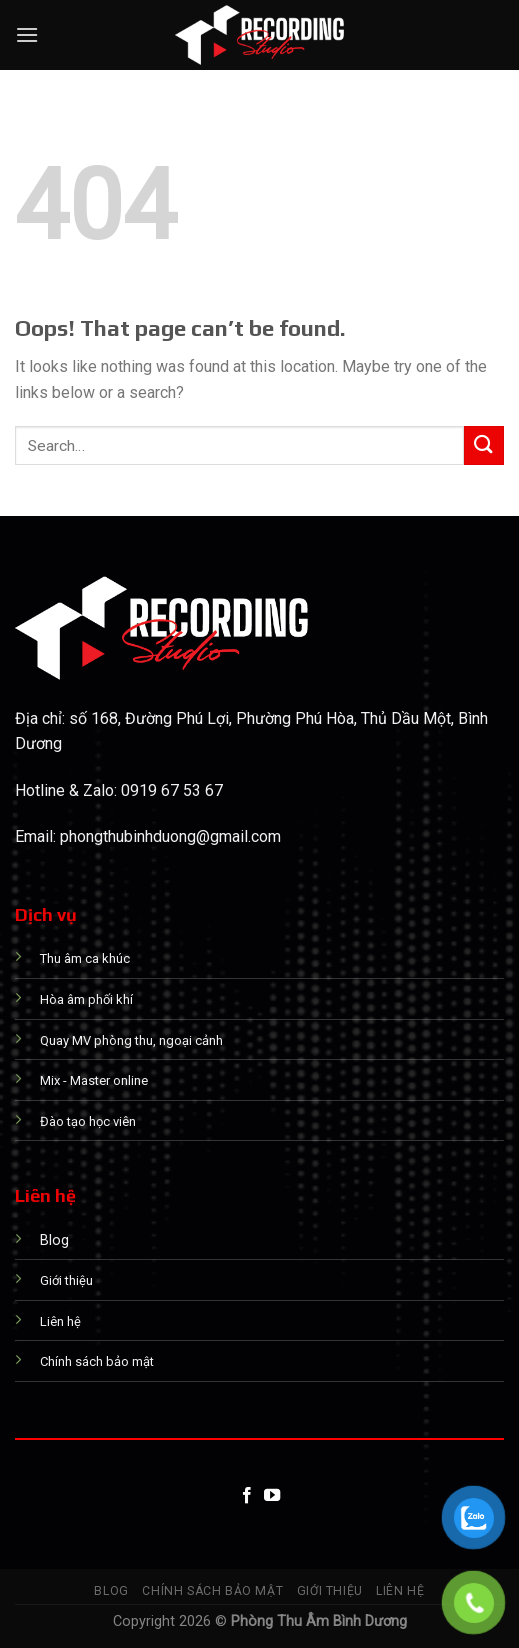  What do you see at coordinates (111, 1591) in the screenshot?
I see `Blog` at bounding box center [111, 1591].